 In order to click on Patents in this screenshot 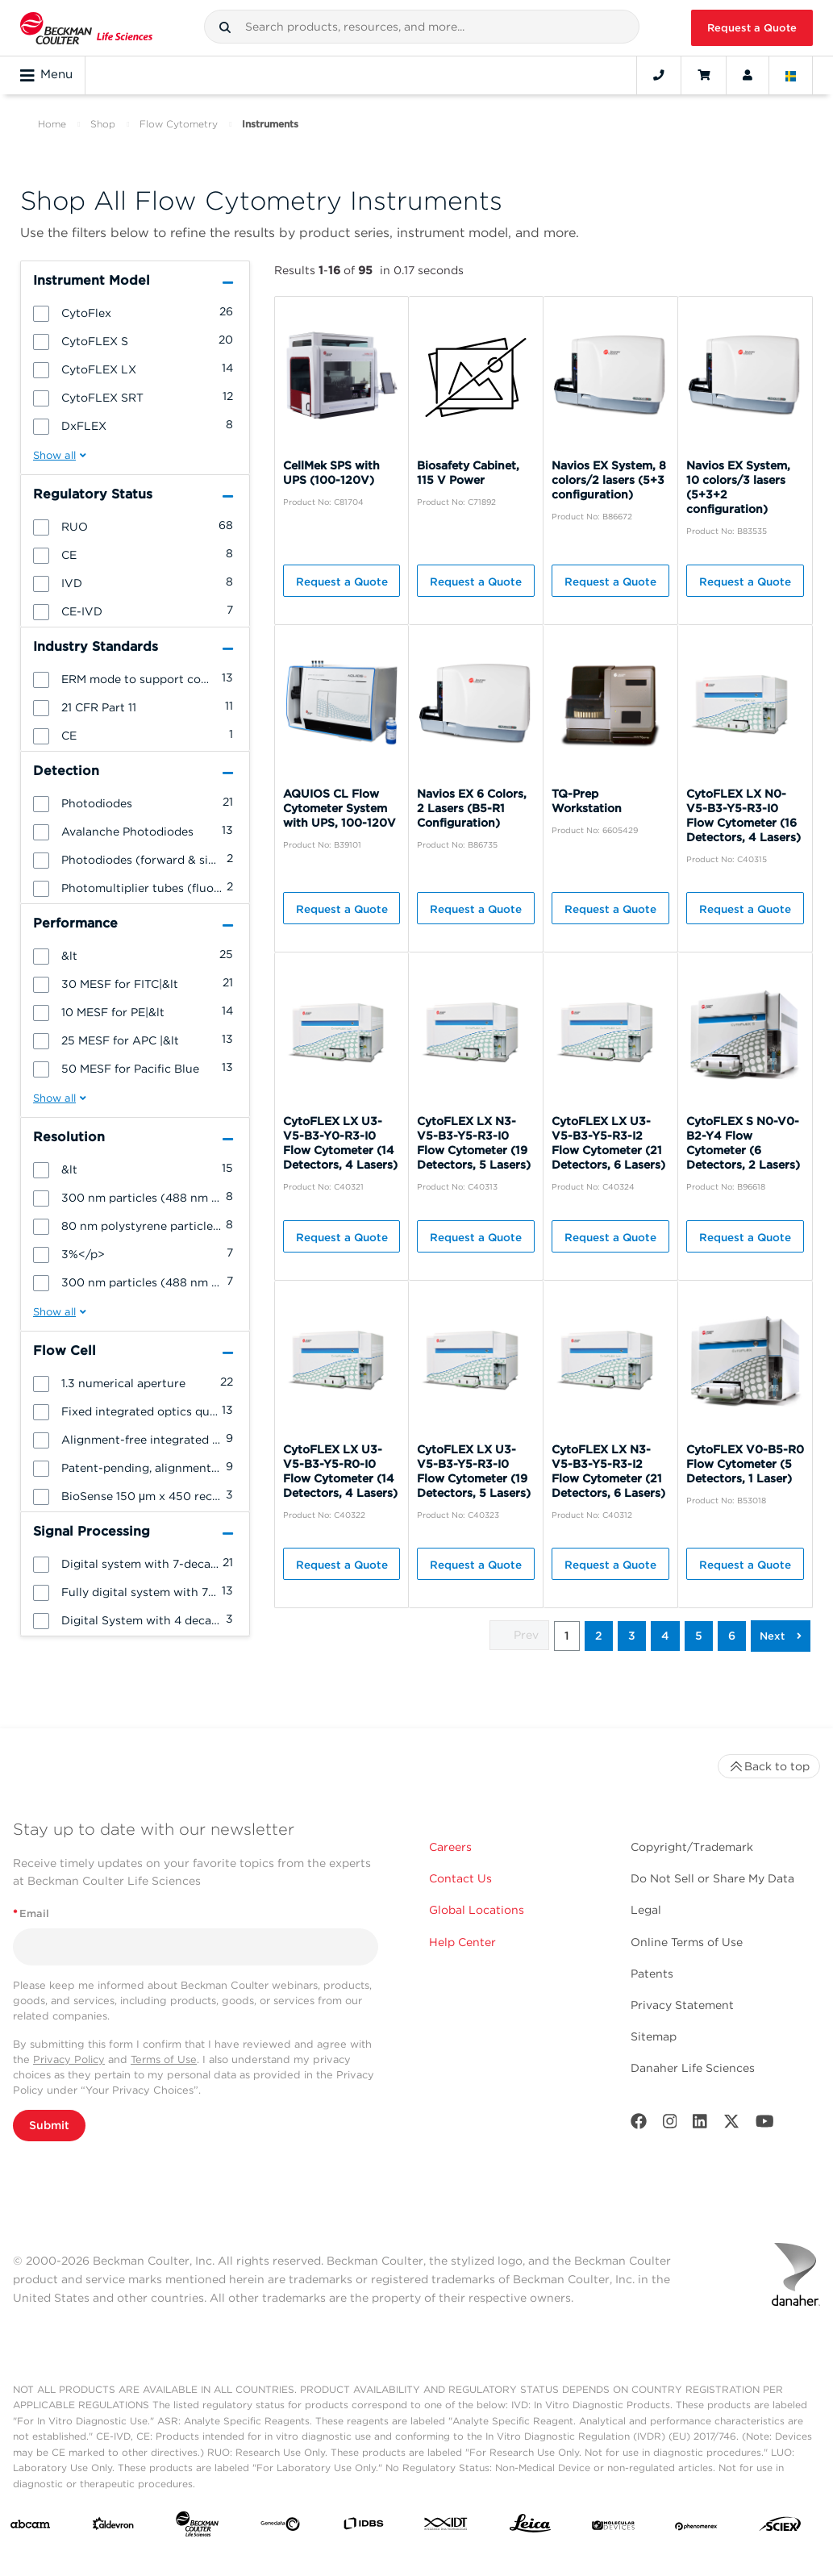, I will do `click(652, 1973)`.